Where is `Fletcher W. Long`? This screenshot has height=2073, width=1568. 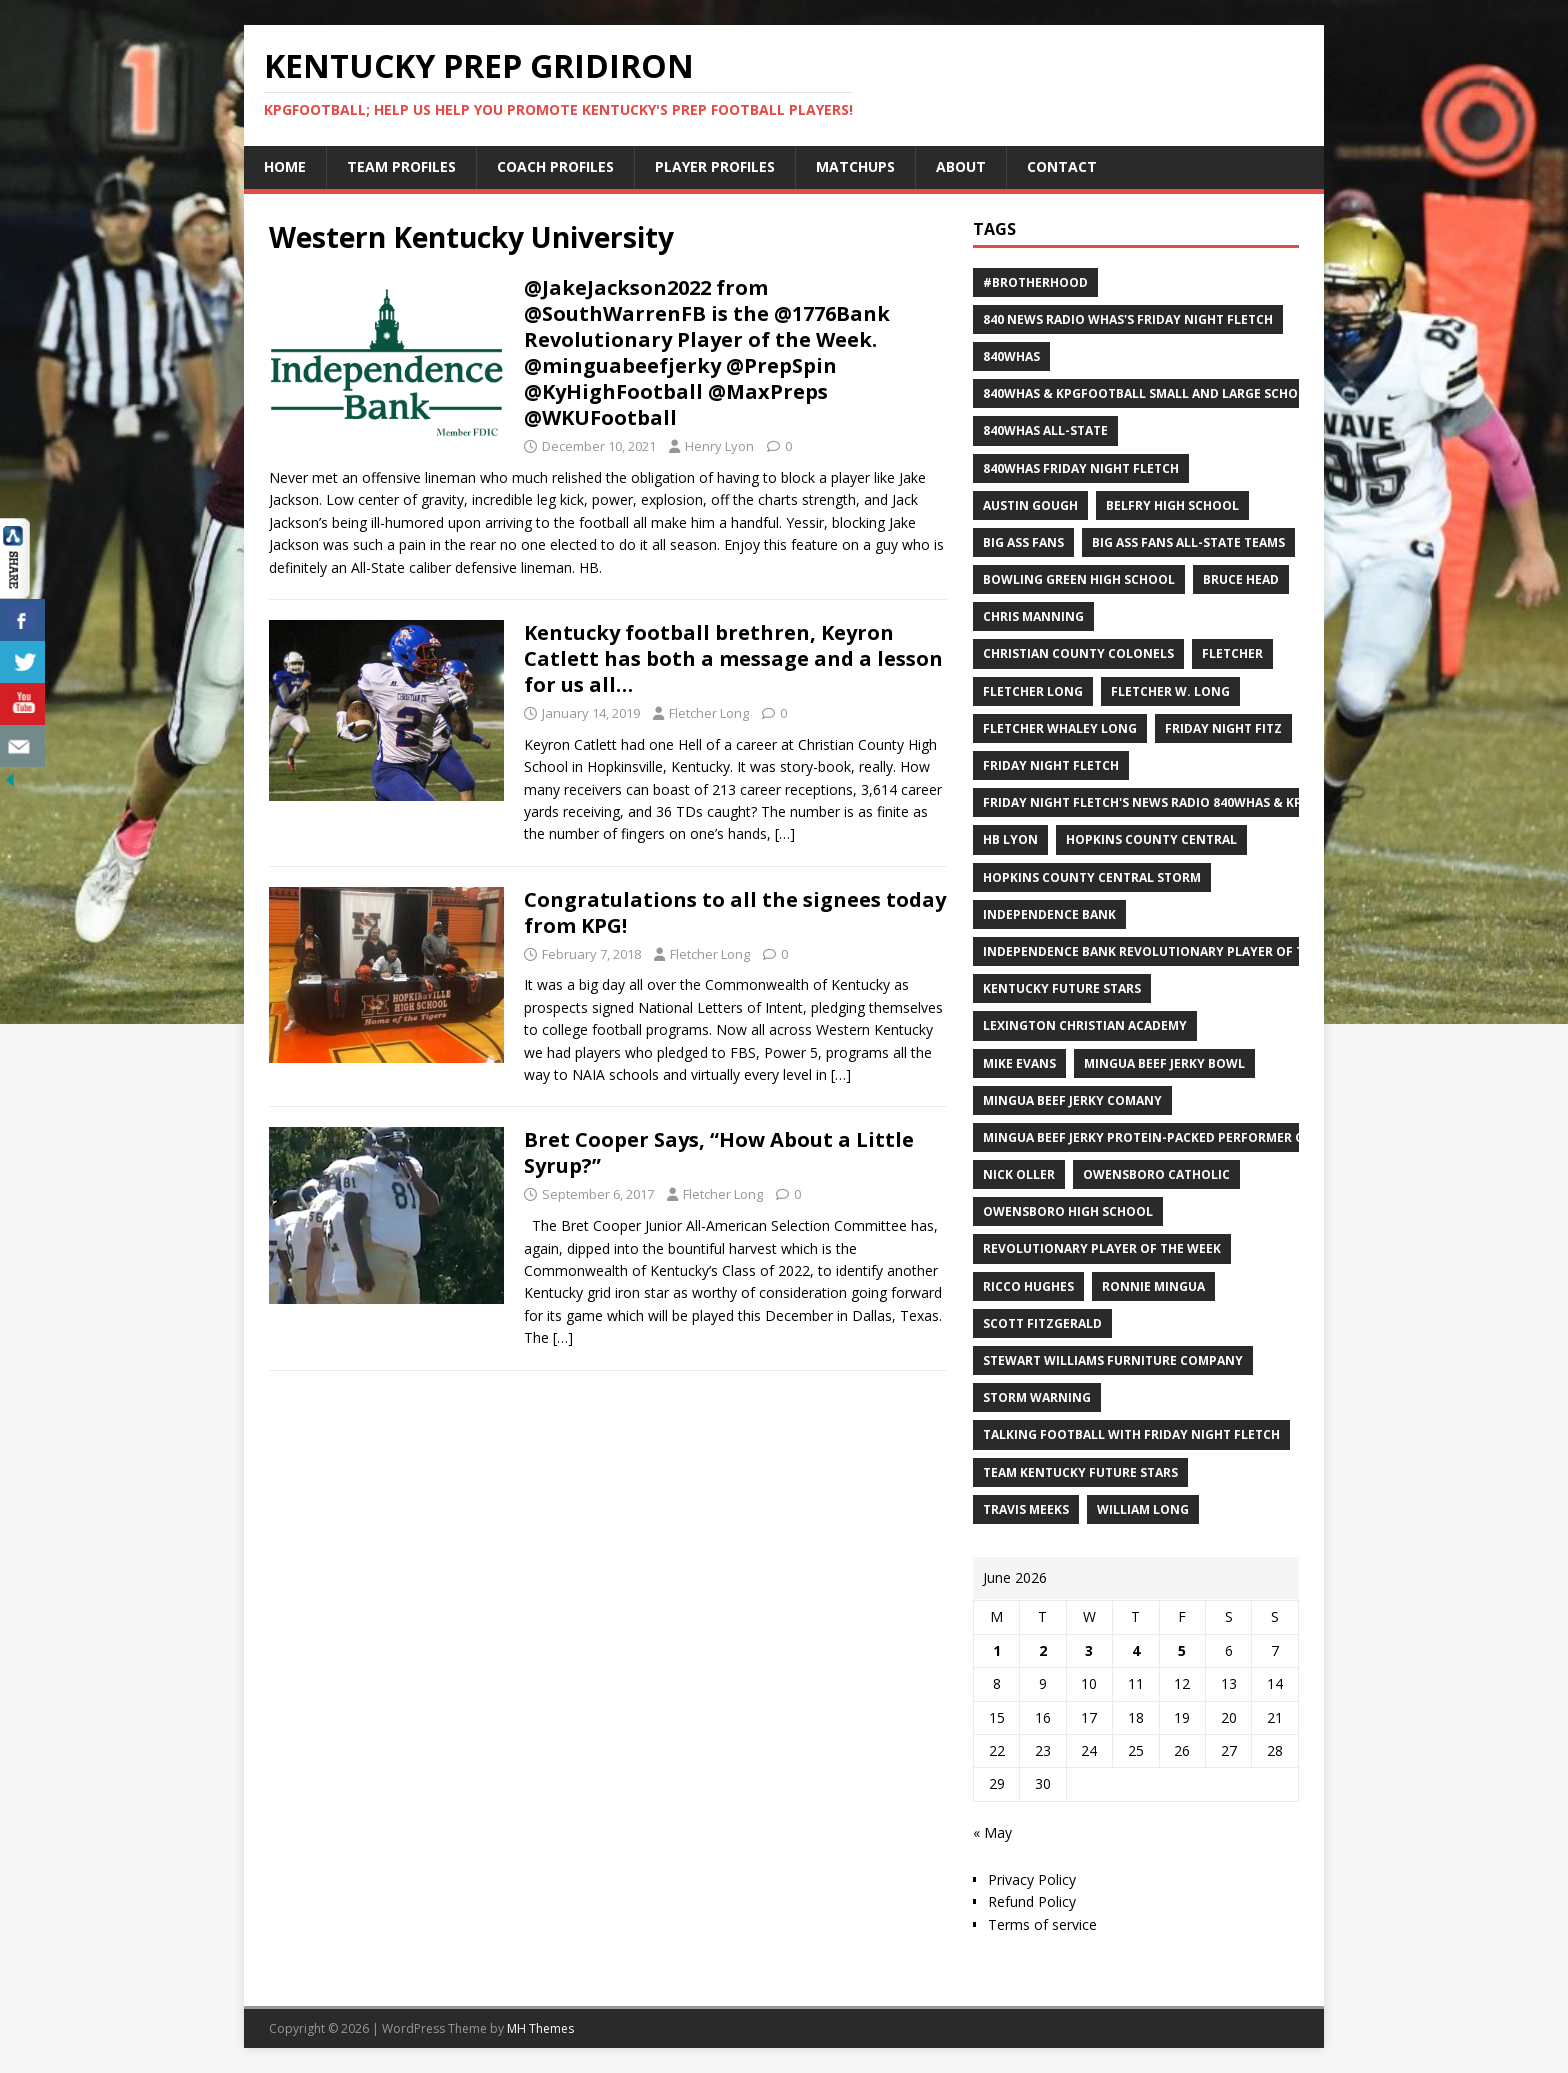
Fletcher W. Long is located at coordinates (1170, 691).